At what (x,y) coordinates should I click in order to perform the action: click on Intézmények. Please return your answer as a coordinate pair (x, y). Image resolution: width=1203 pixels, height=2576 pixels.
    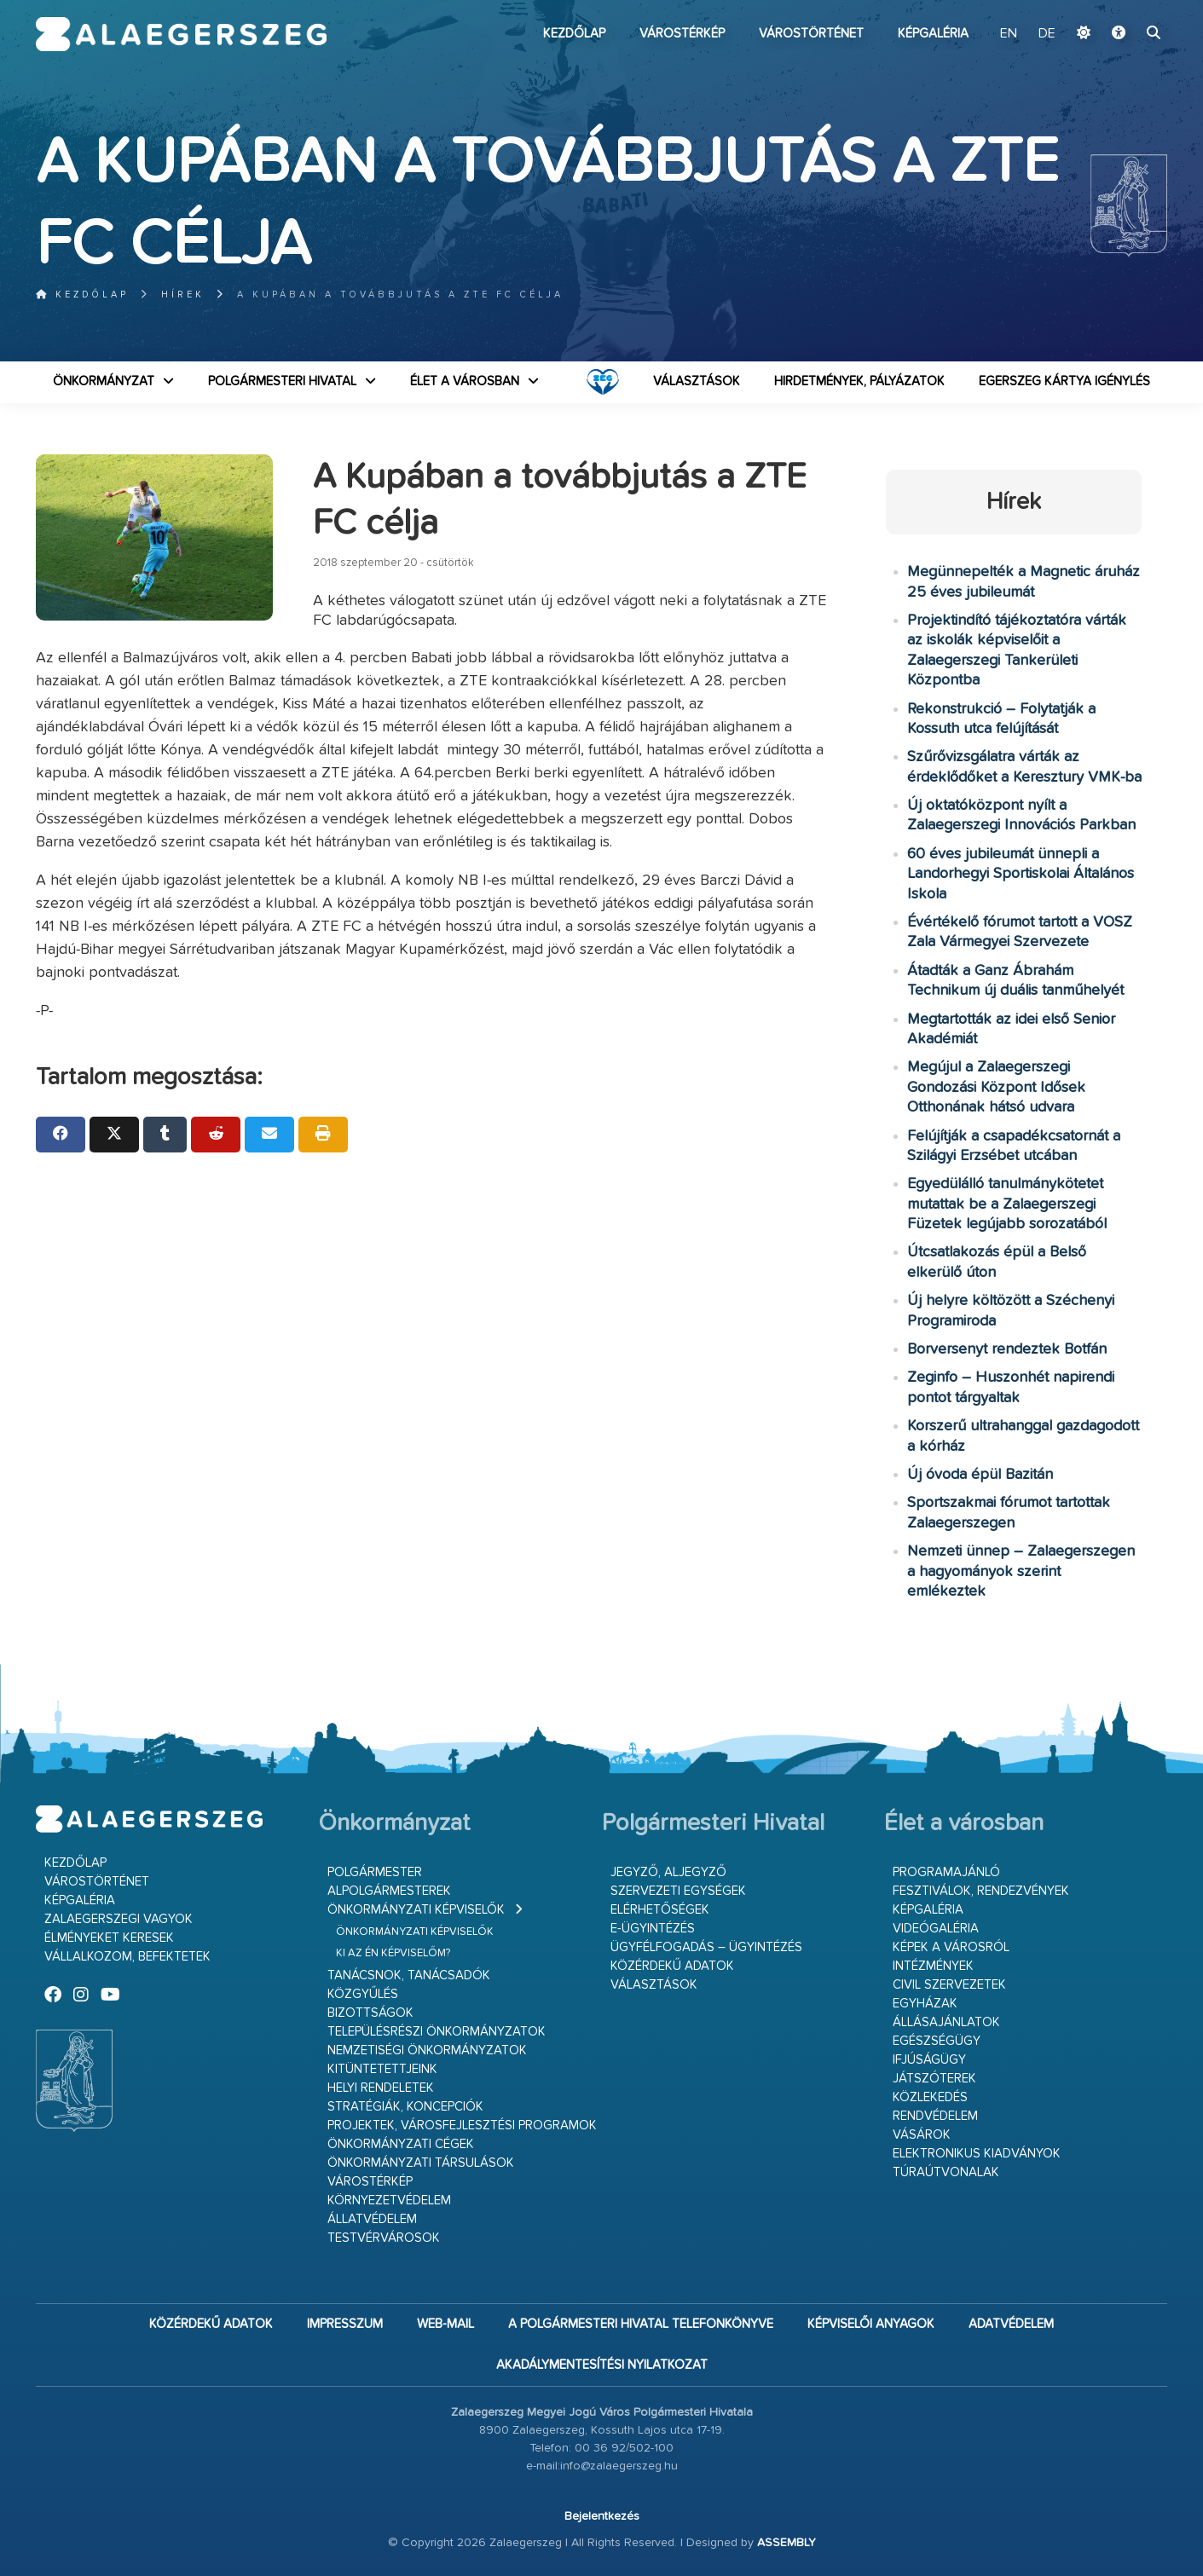
    Looking at the image, I should click on (933, 1966).